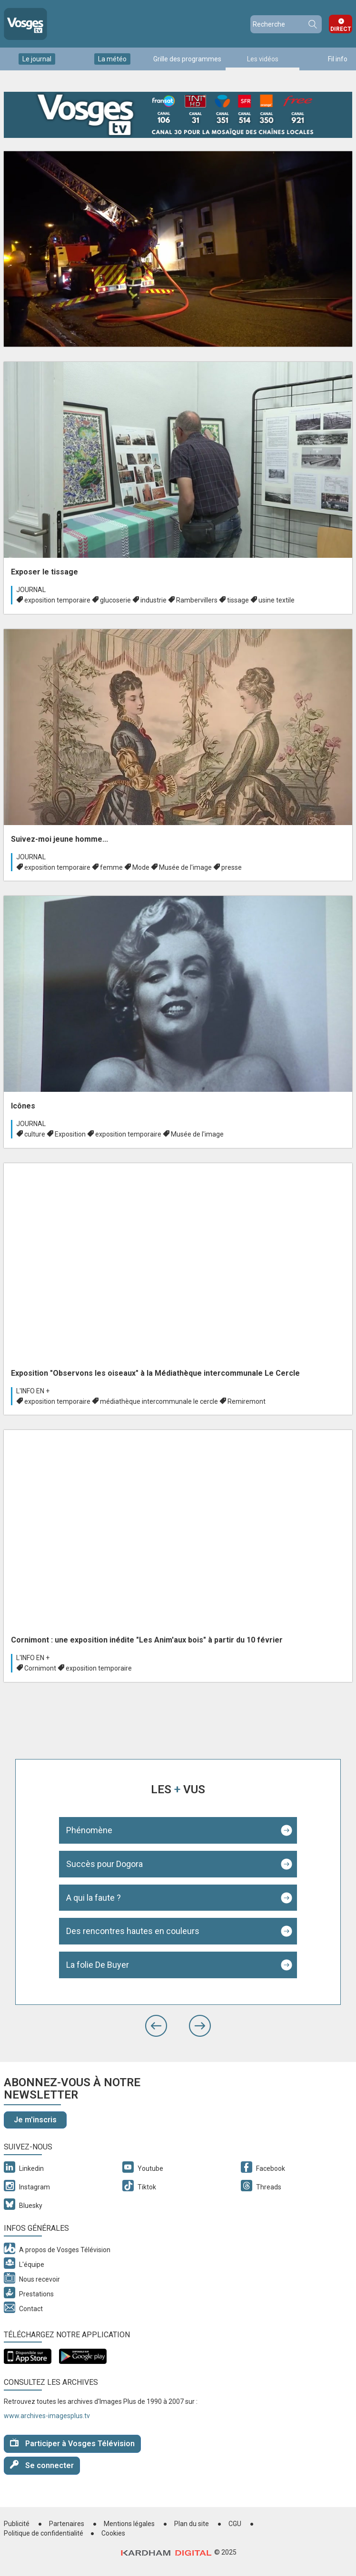 This screenshot has height=2576, width=356. Describe the element at coordinates (36, 59) in the screenshot. I see `Le journal` at that location.